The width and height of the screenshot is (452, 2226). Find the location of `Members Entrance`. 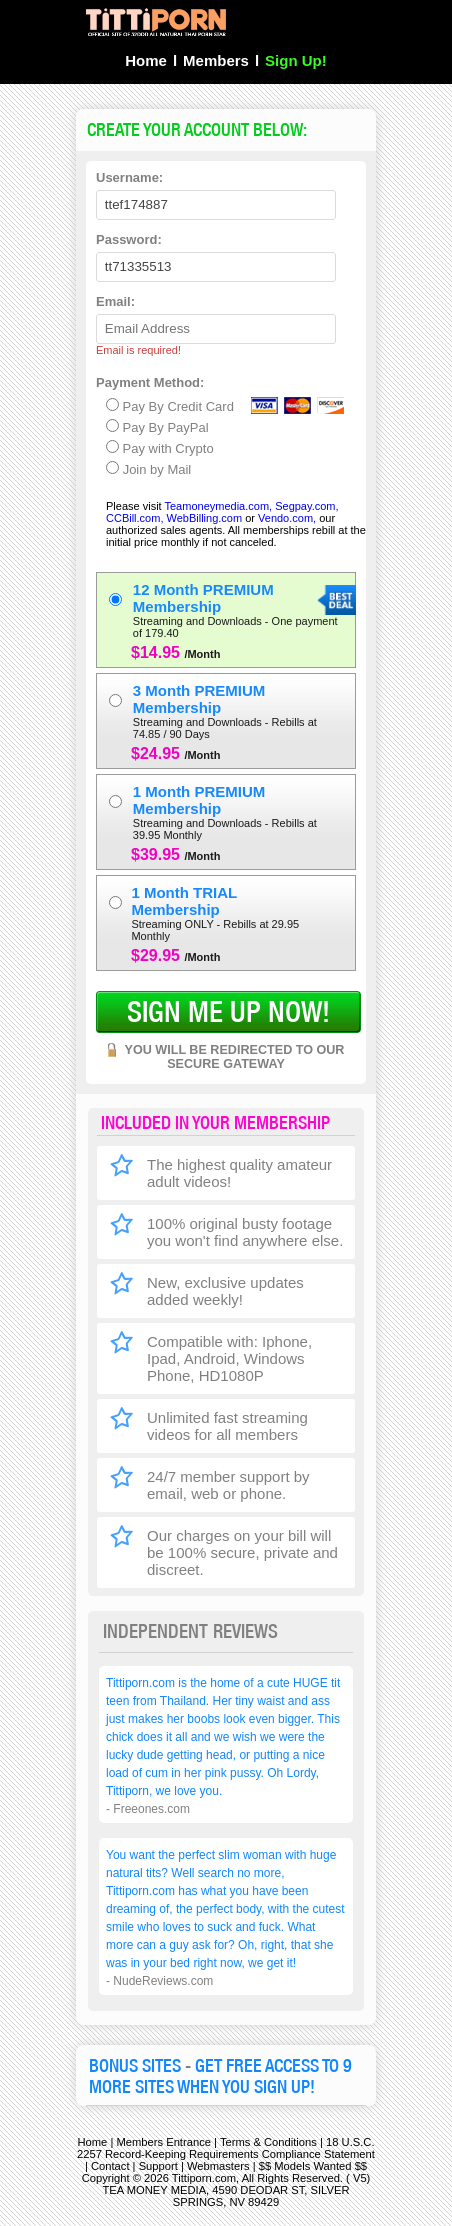

Members Entrance is located at coordinates (163, 2142).